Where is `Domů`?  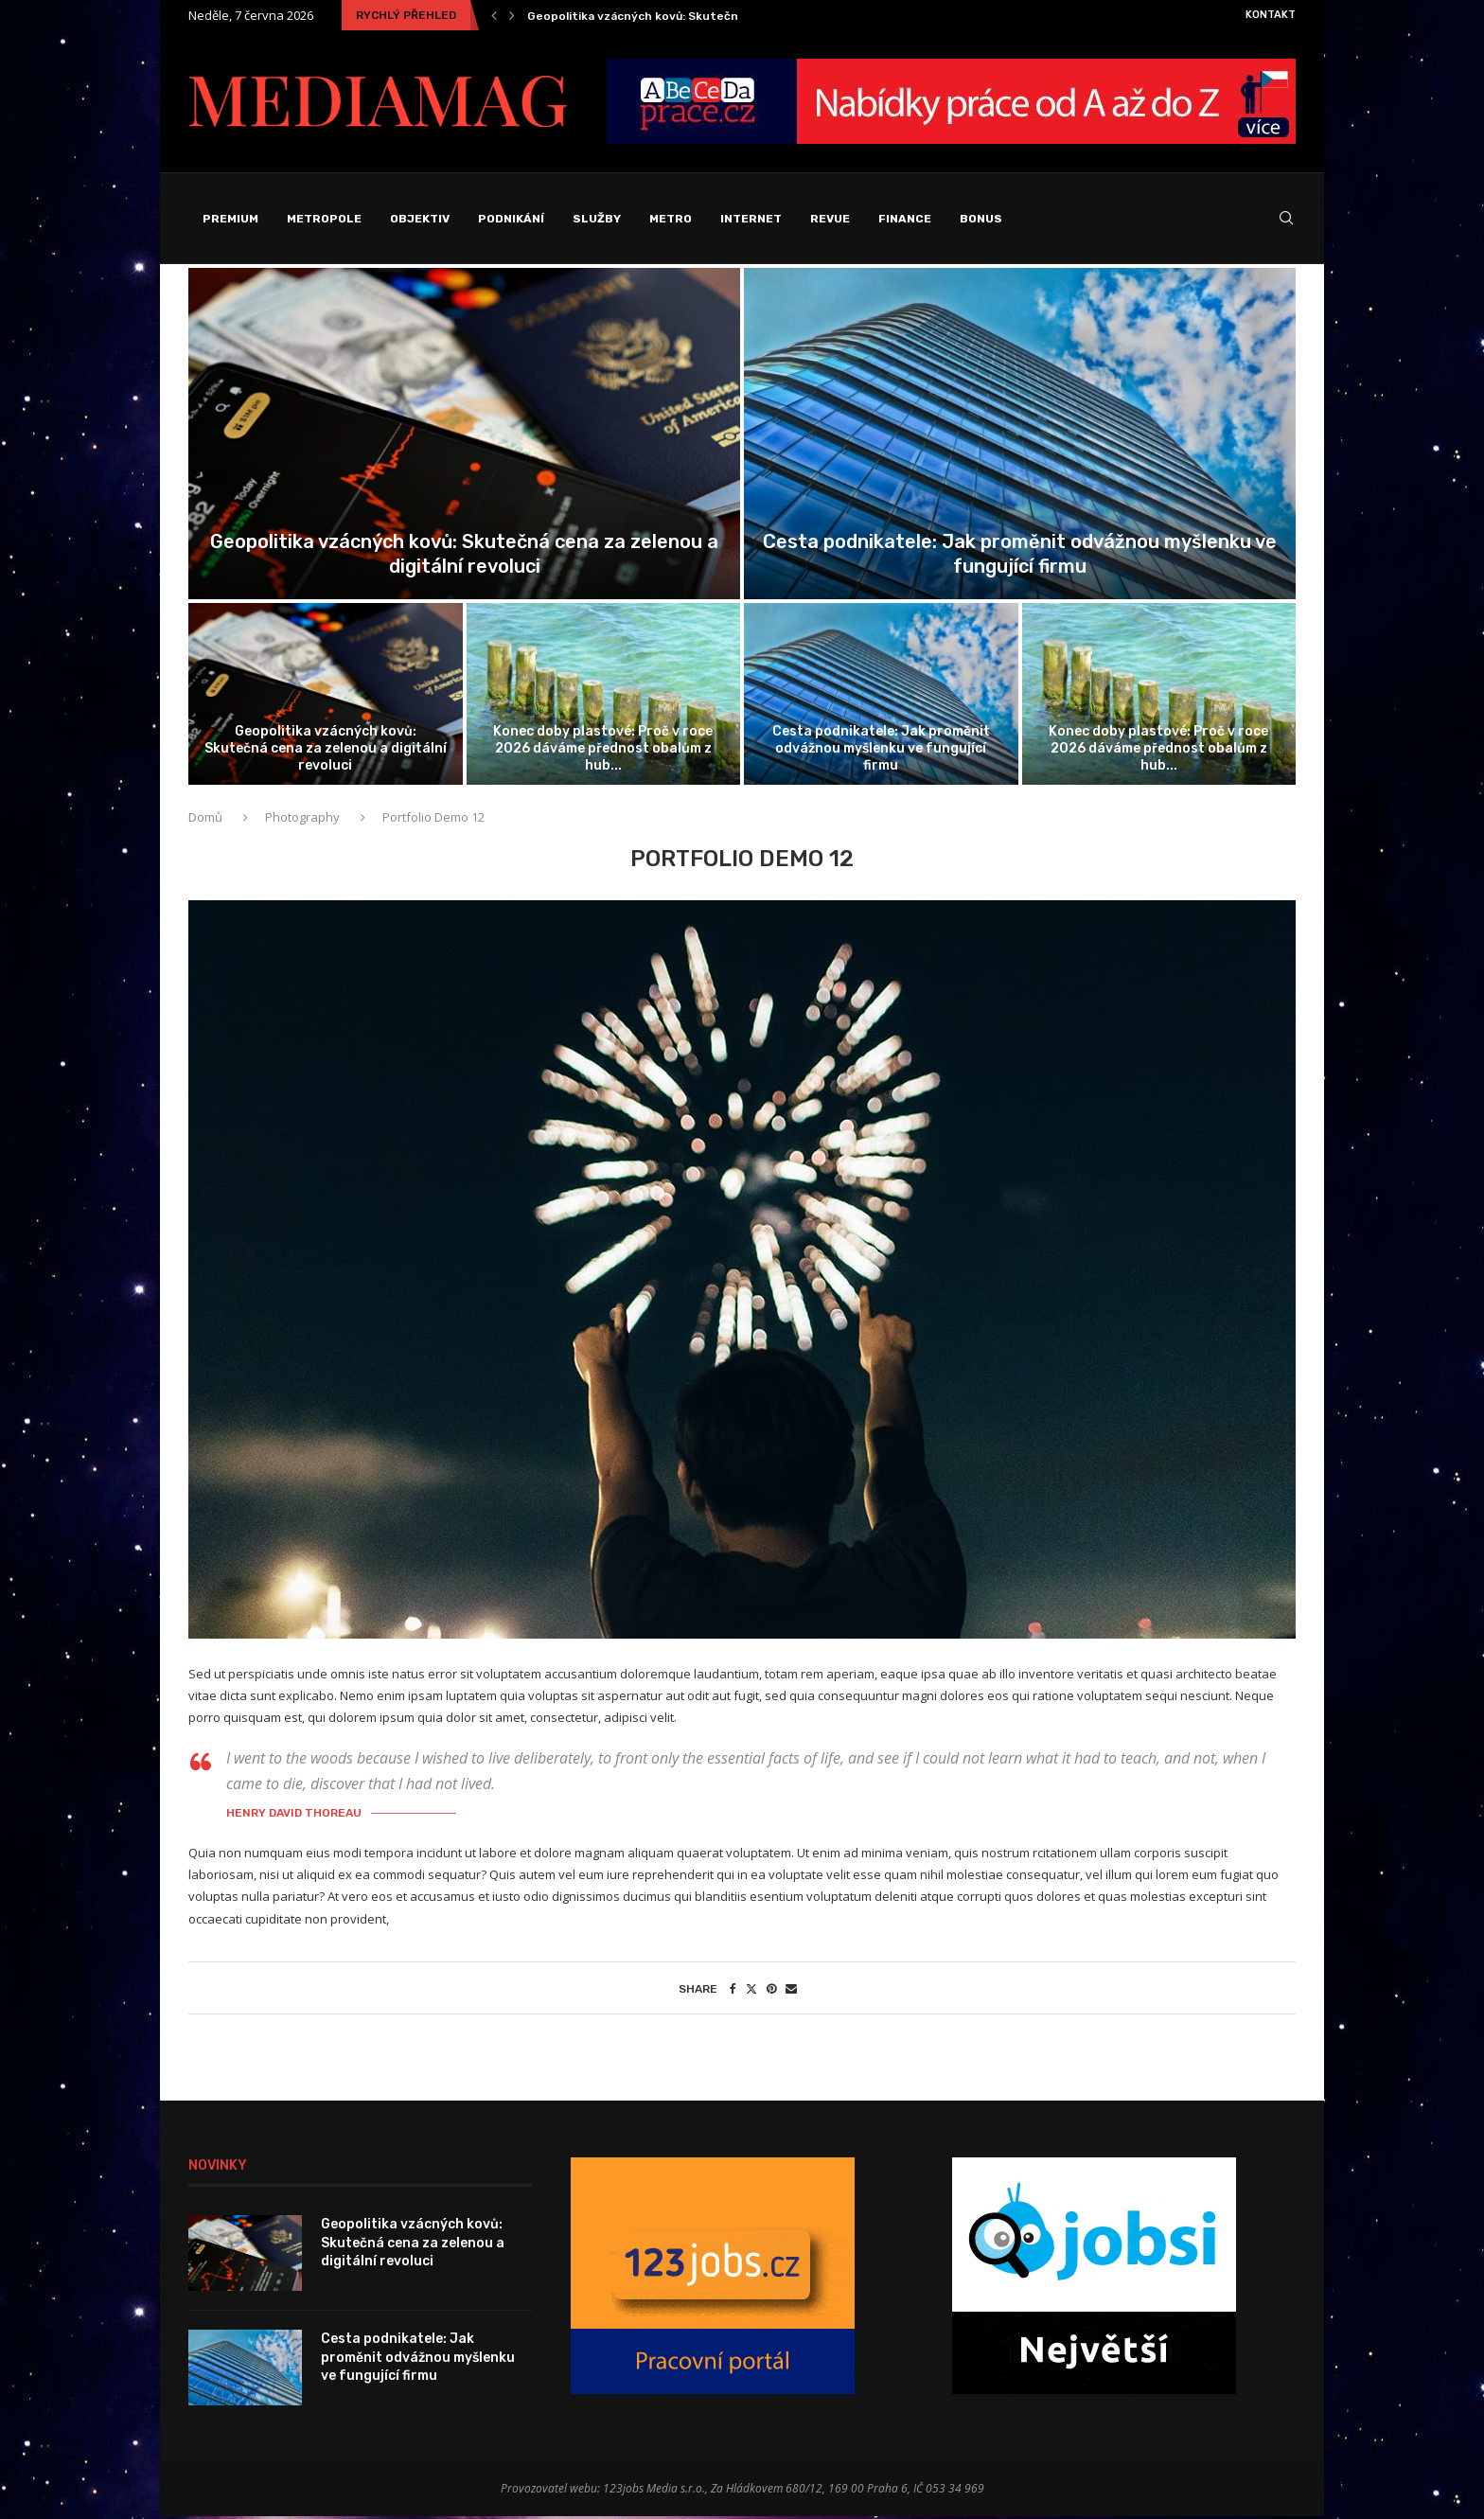
Domů is located at coordinates (206, 820).